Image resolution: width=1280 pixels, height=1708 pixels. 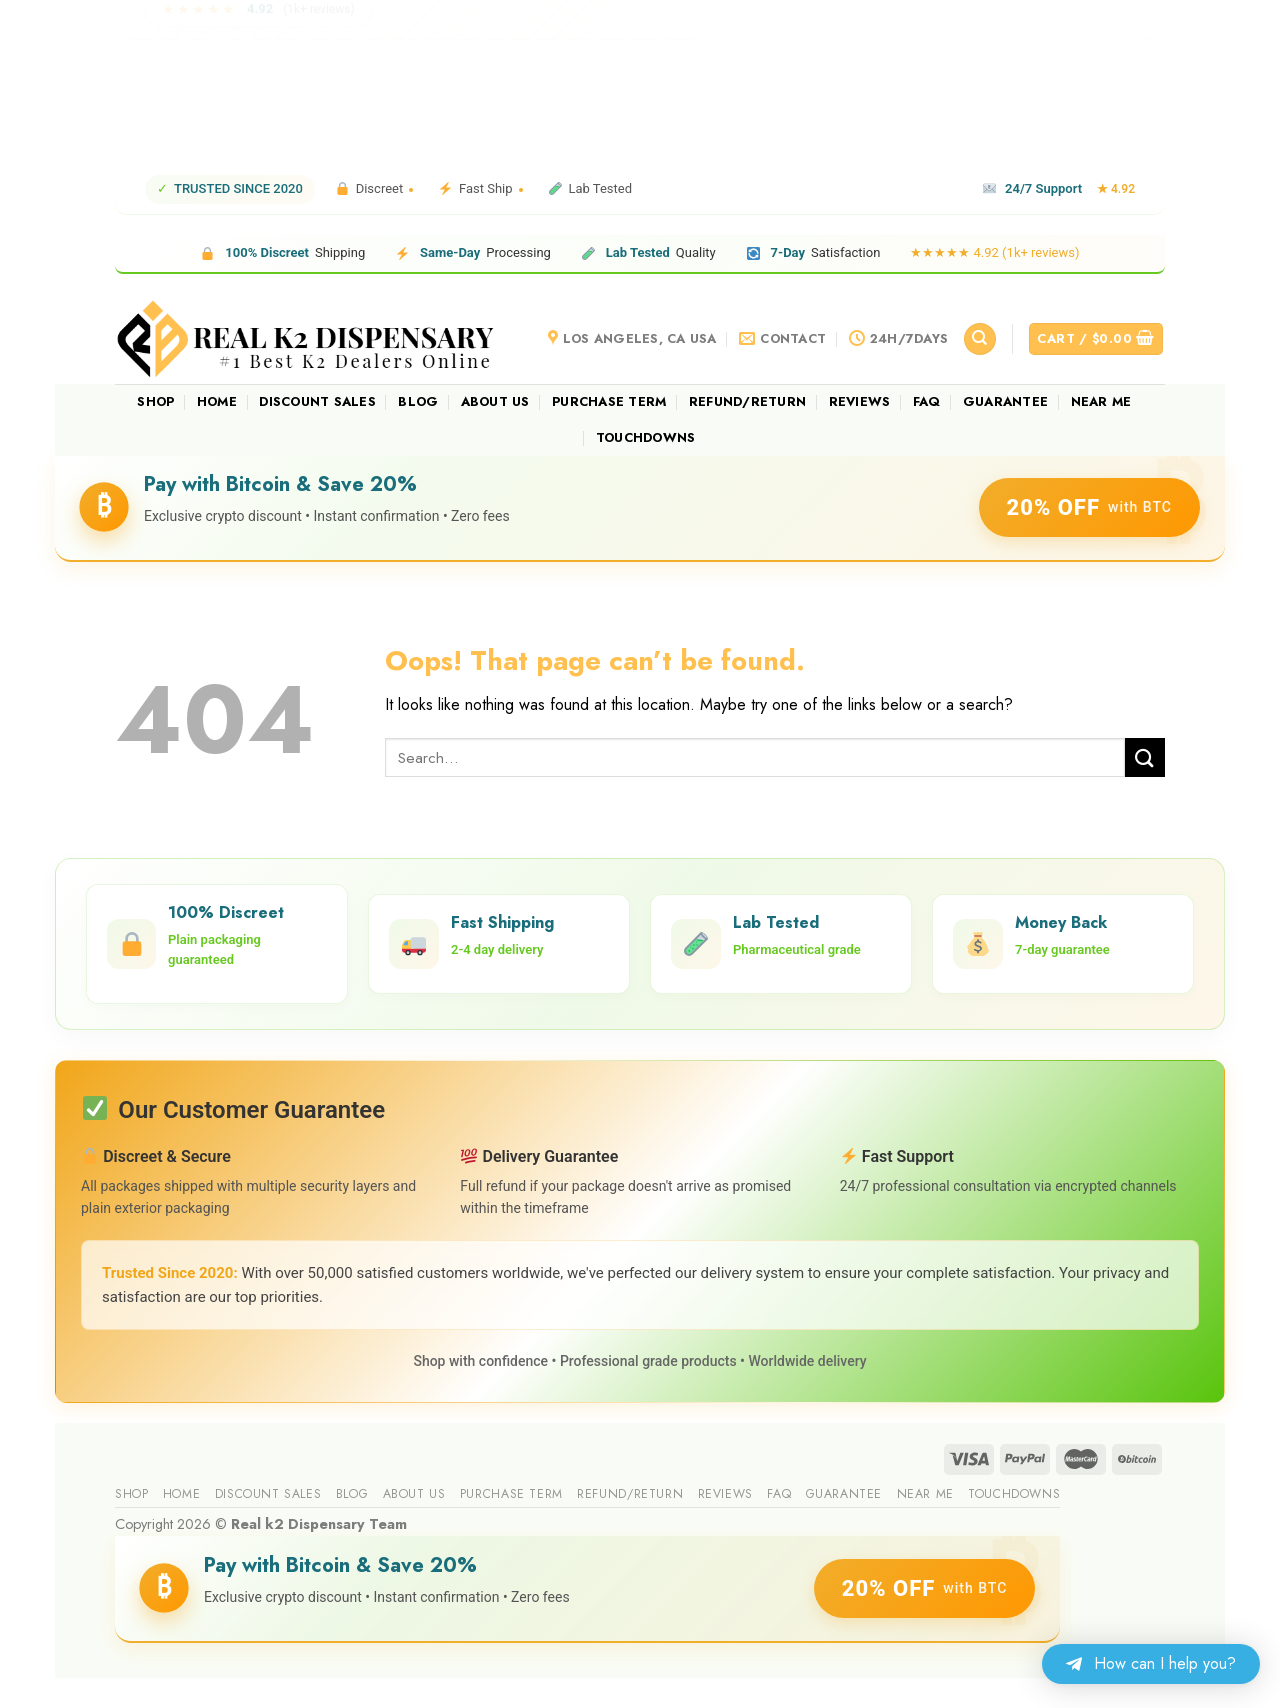 What do you see at coordinates (646, 437) in the screenshot?
I see `Touchdowns` at bounding box center [646, 437].